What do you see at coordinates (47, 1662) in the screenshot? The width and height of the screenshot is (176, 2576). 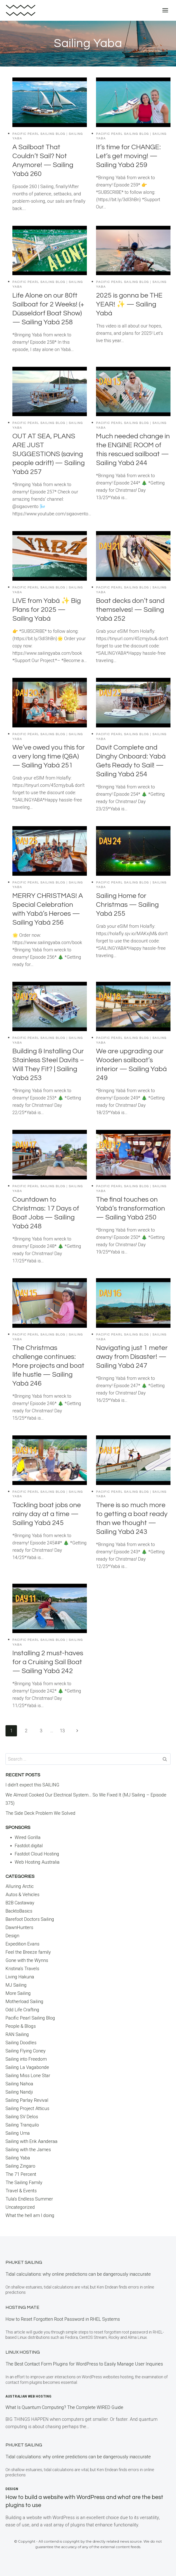 I see `Installing 2 must-haves for a Cruising Sail Boat— Sailing Yabá 242` at bounding box center [47, 1662].